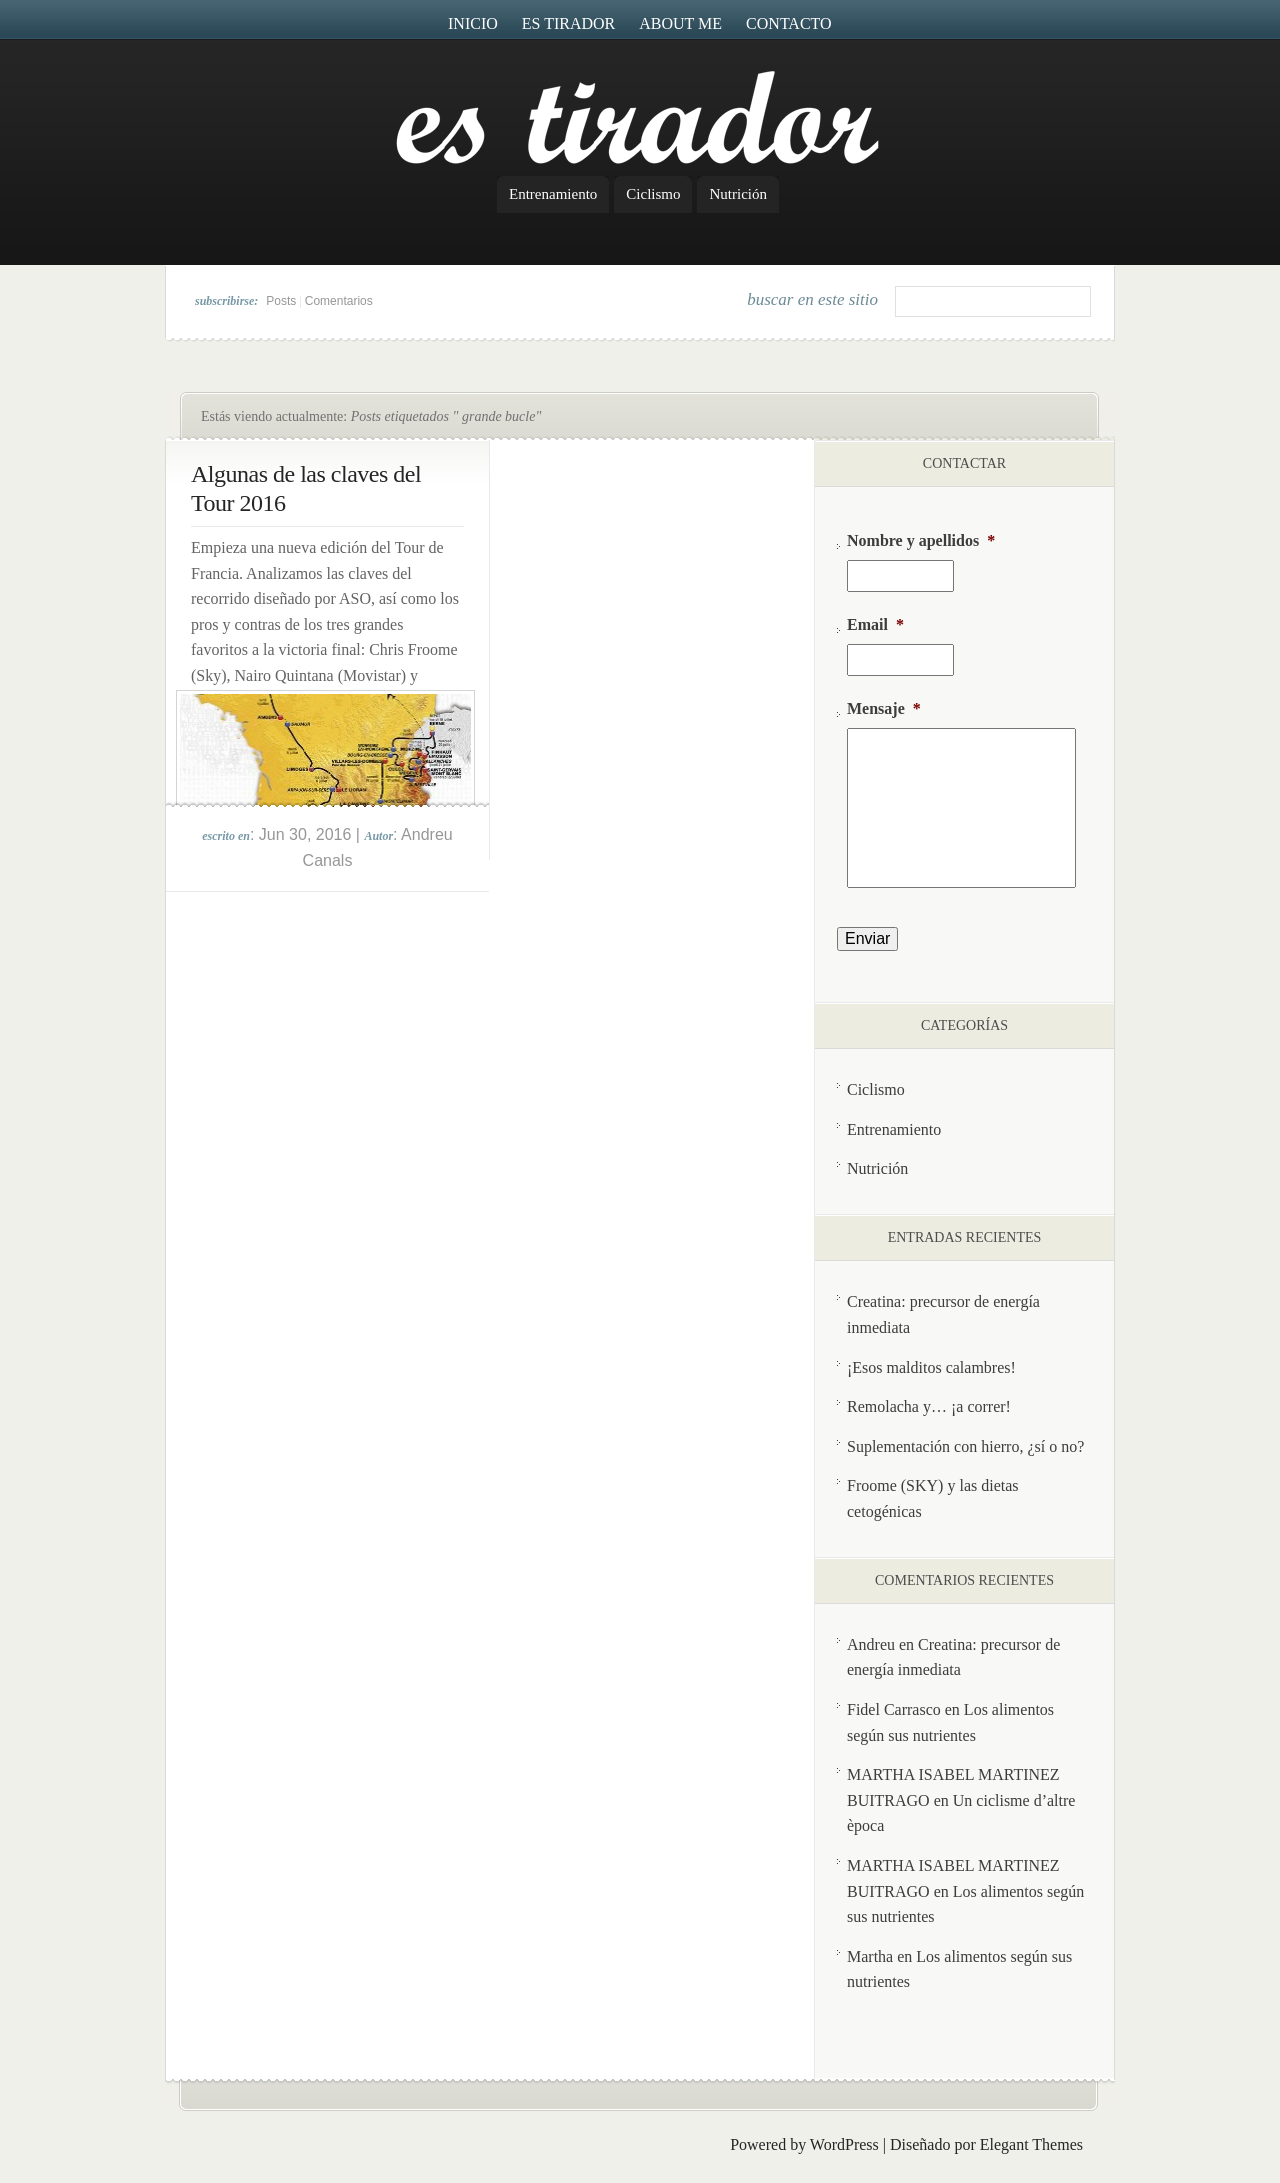 Image resolution: width=1280 pixels, height=2183 pixels. What do you see at coordinates (569, 23) in the screenshot?
I see `Es Tirador` at bounding box center [569, 23].